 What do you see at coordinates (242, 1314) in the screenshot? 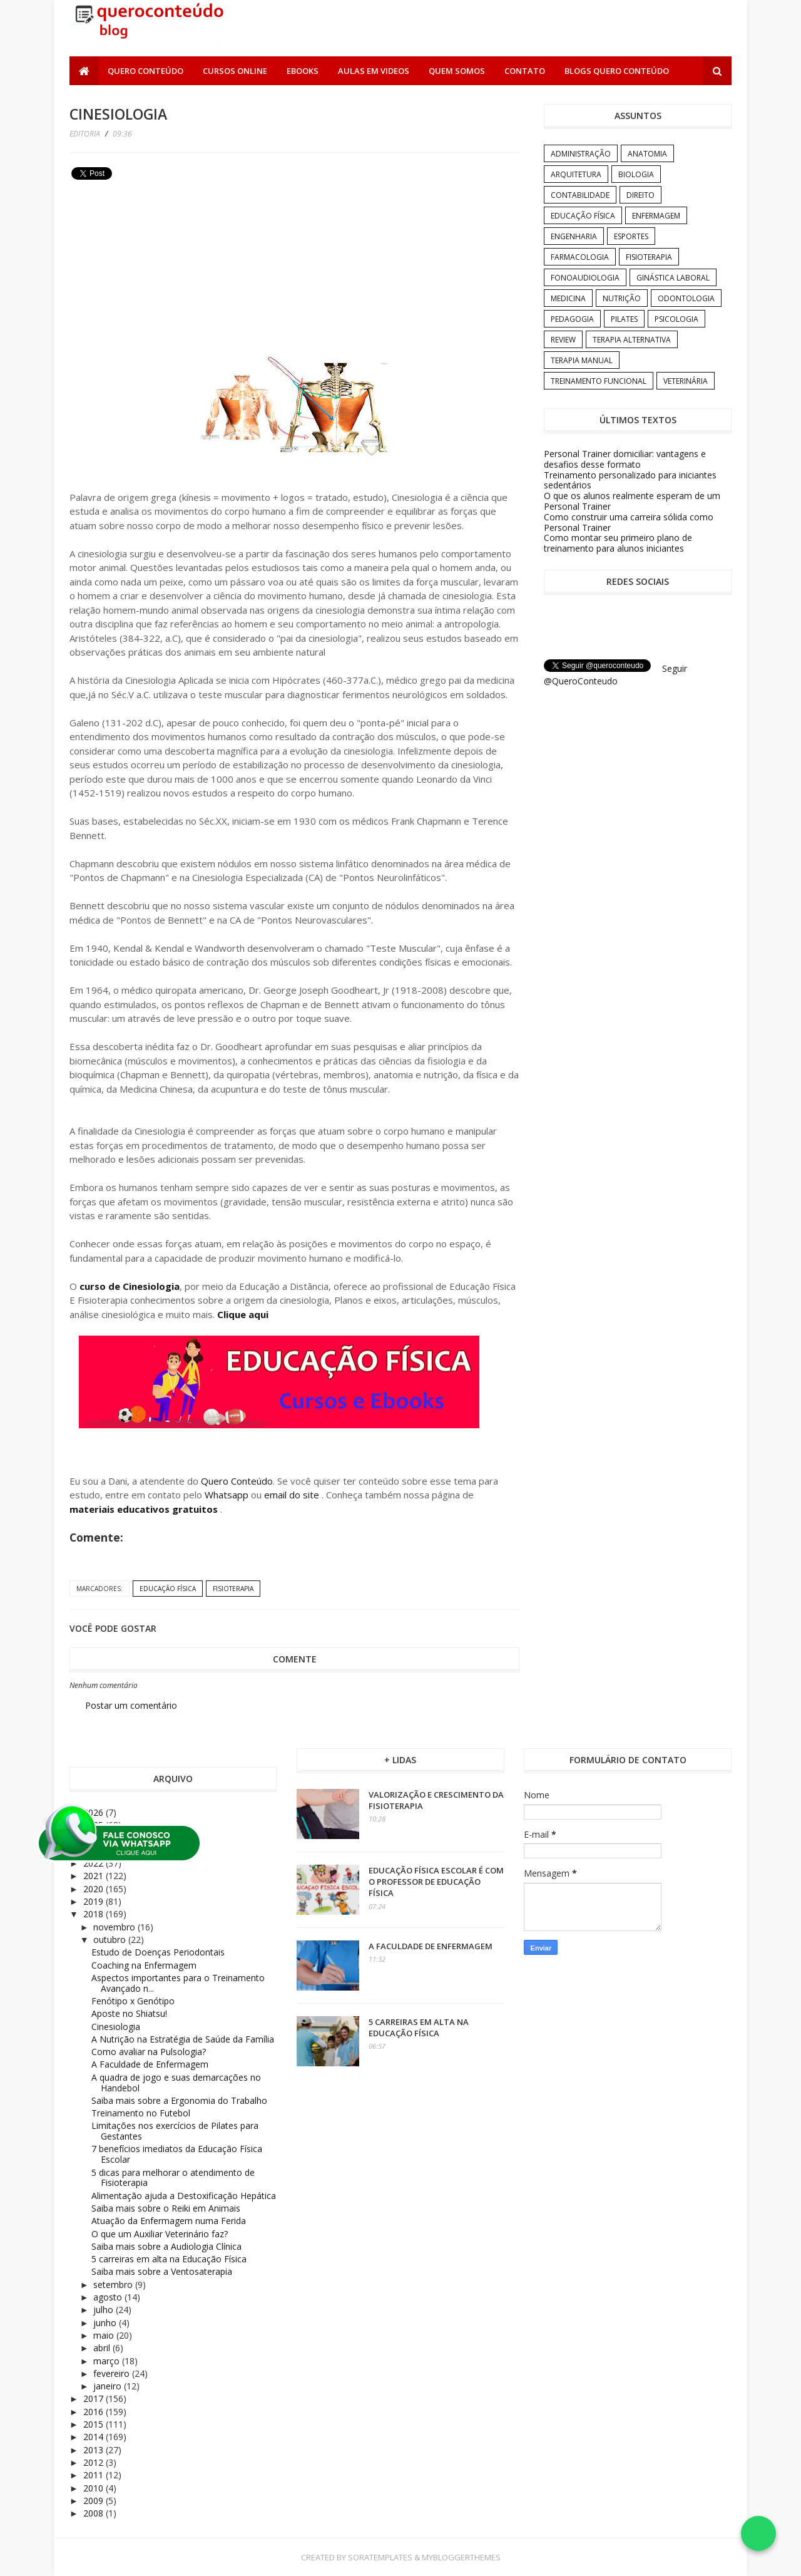
I see `Clique aqui` at bounding box center [242, 1314].